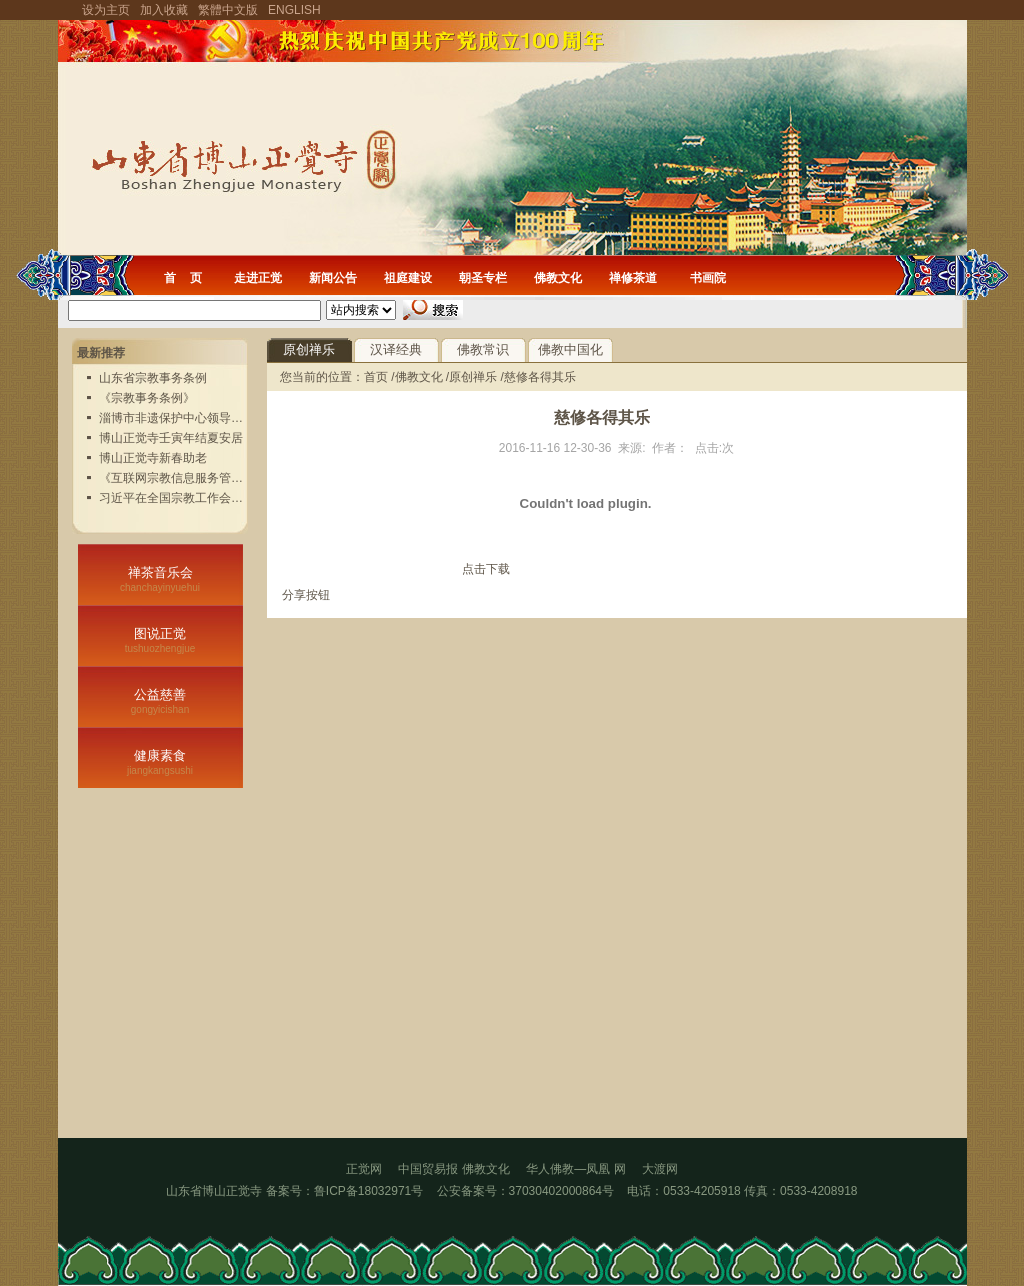 This screenshot has width=1024, height=1286. I want to click on 健康素食, so click(160, 762).